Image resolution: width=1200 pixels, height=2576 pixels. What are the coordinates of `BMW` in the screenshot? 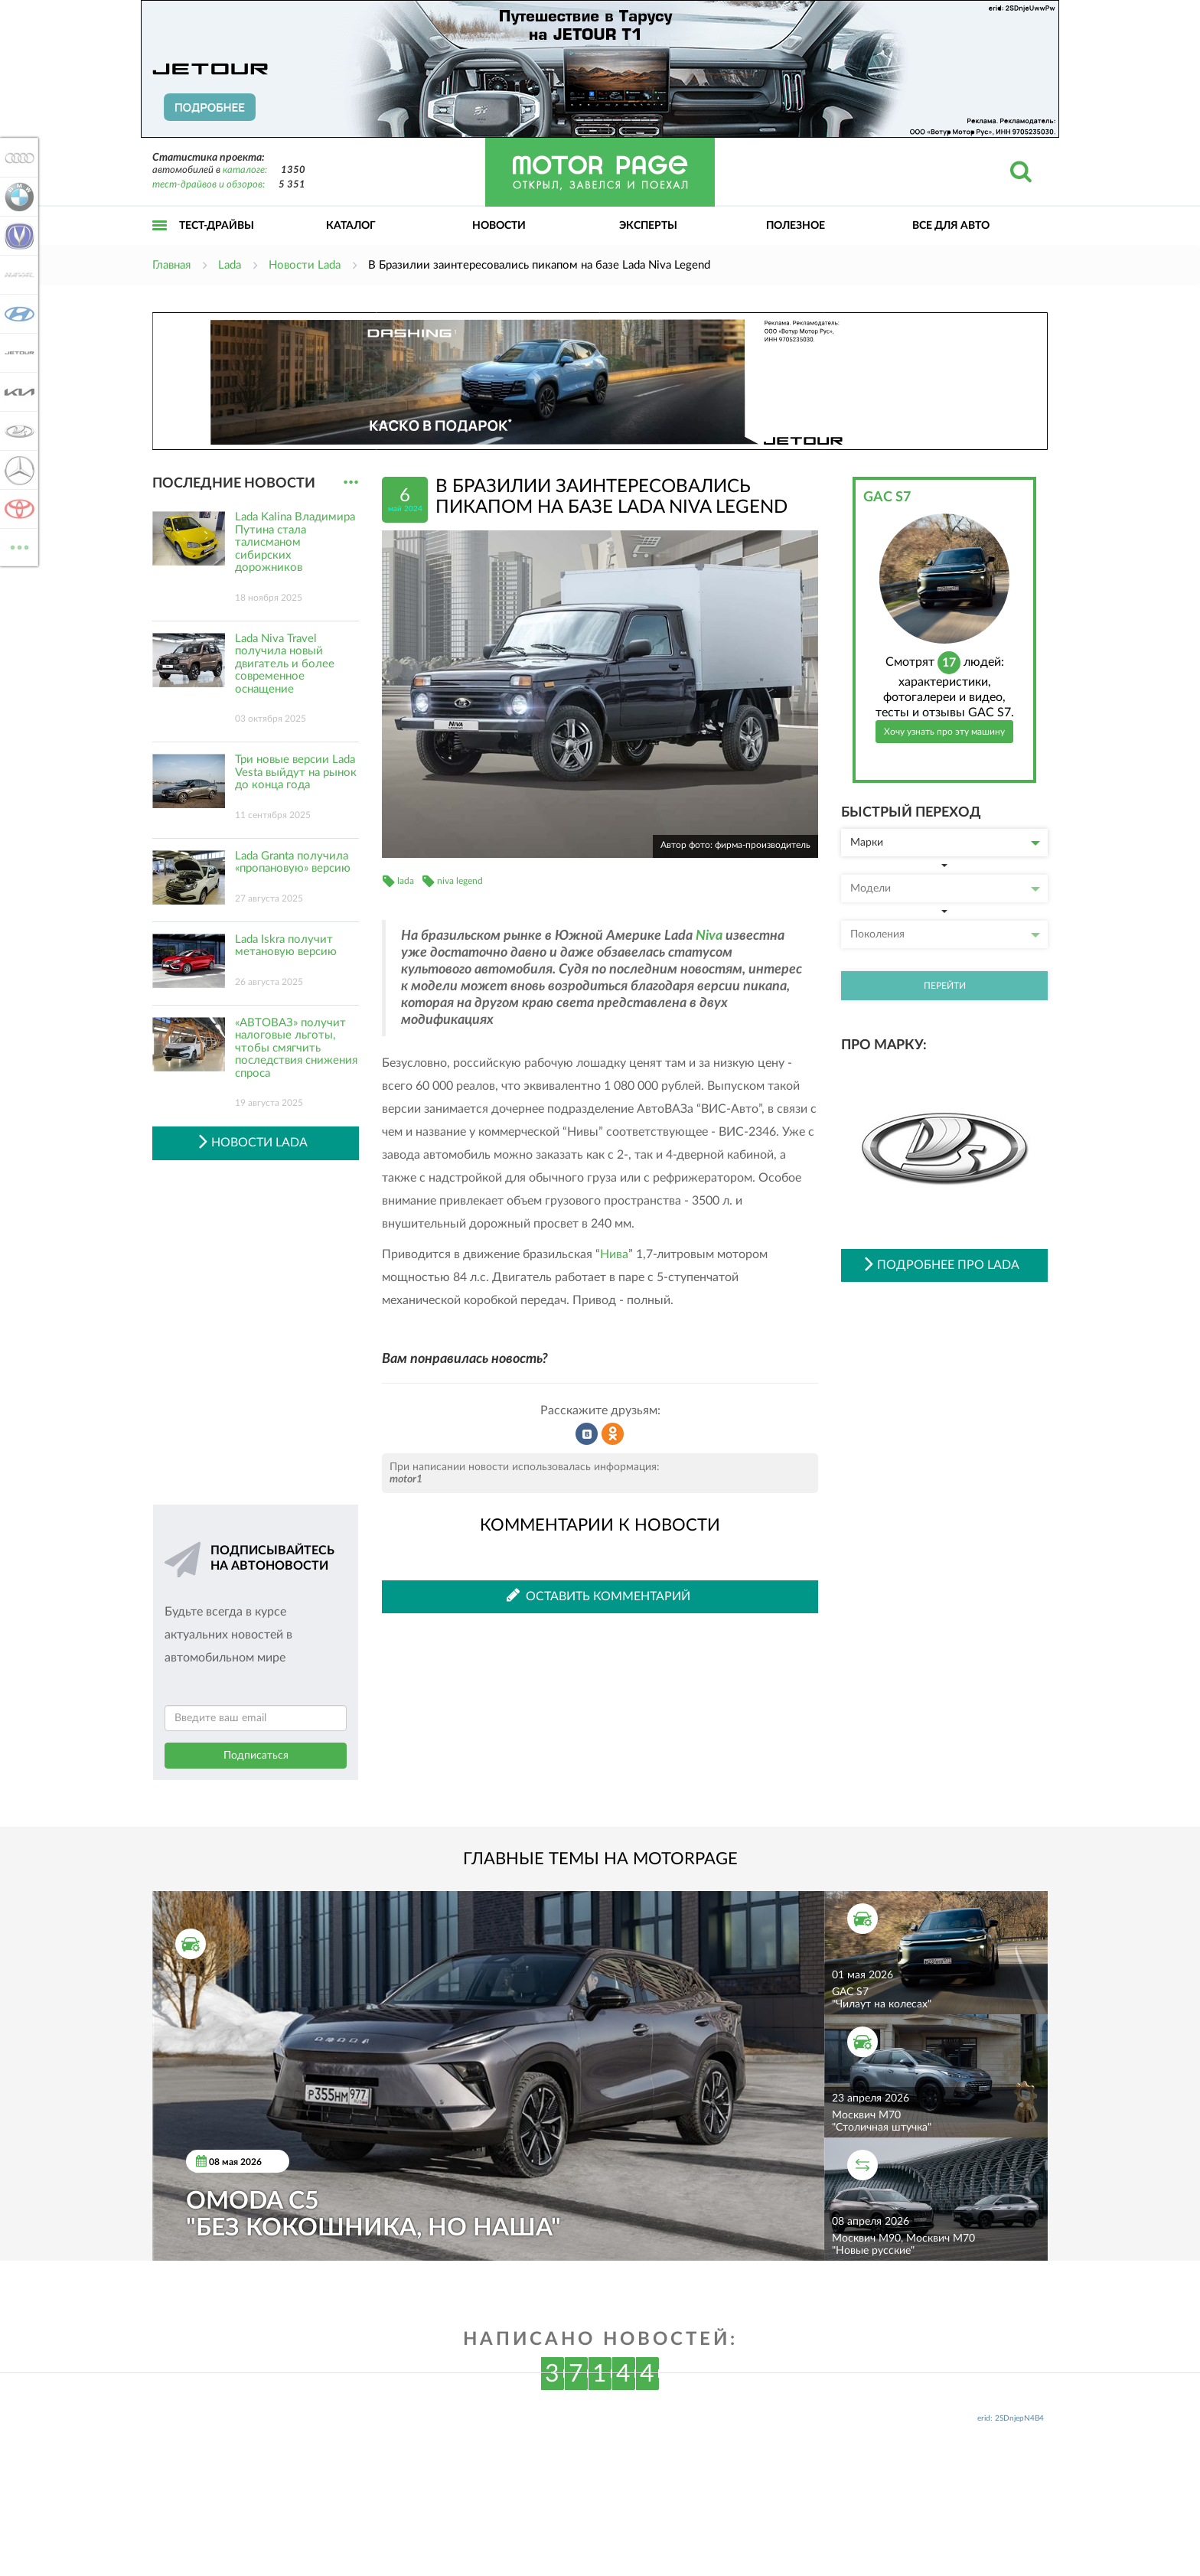 It's located at (17, 196).